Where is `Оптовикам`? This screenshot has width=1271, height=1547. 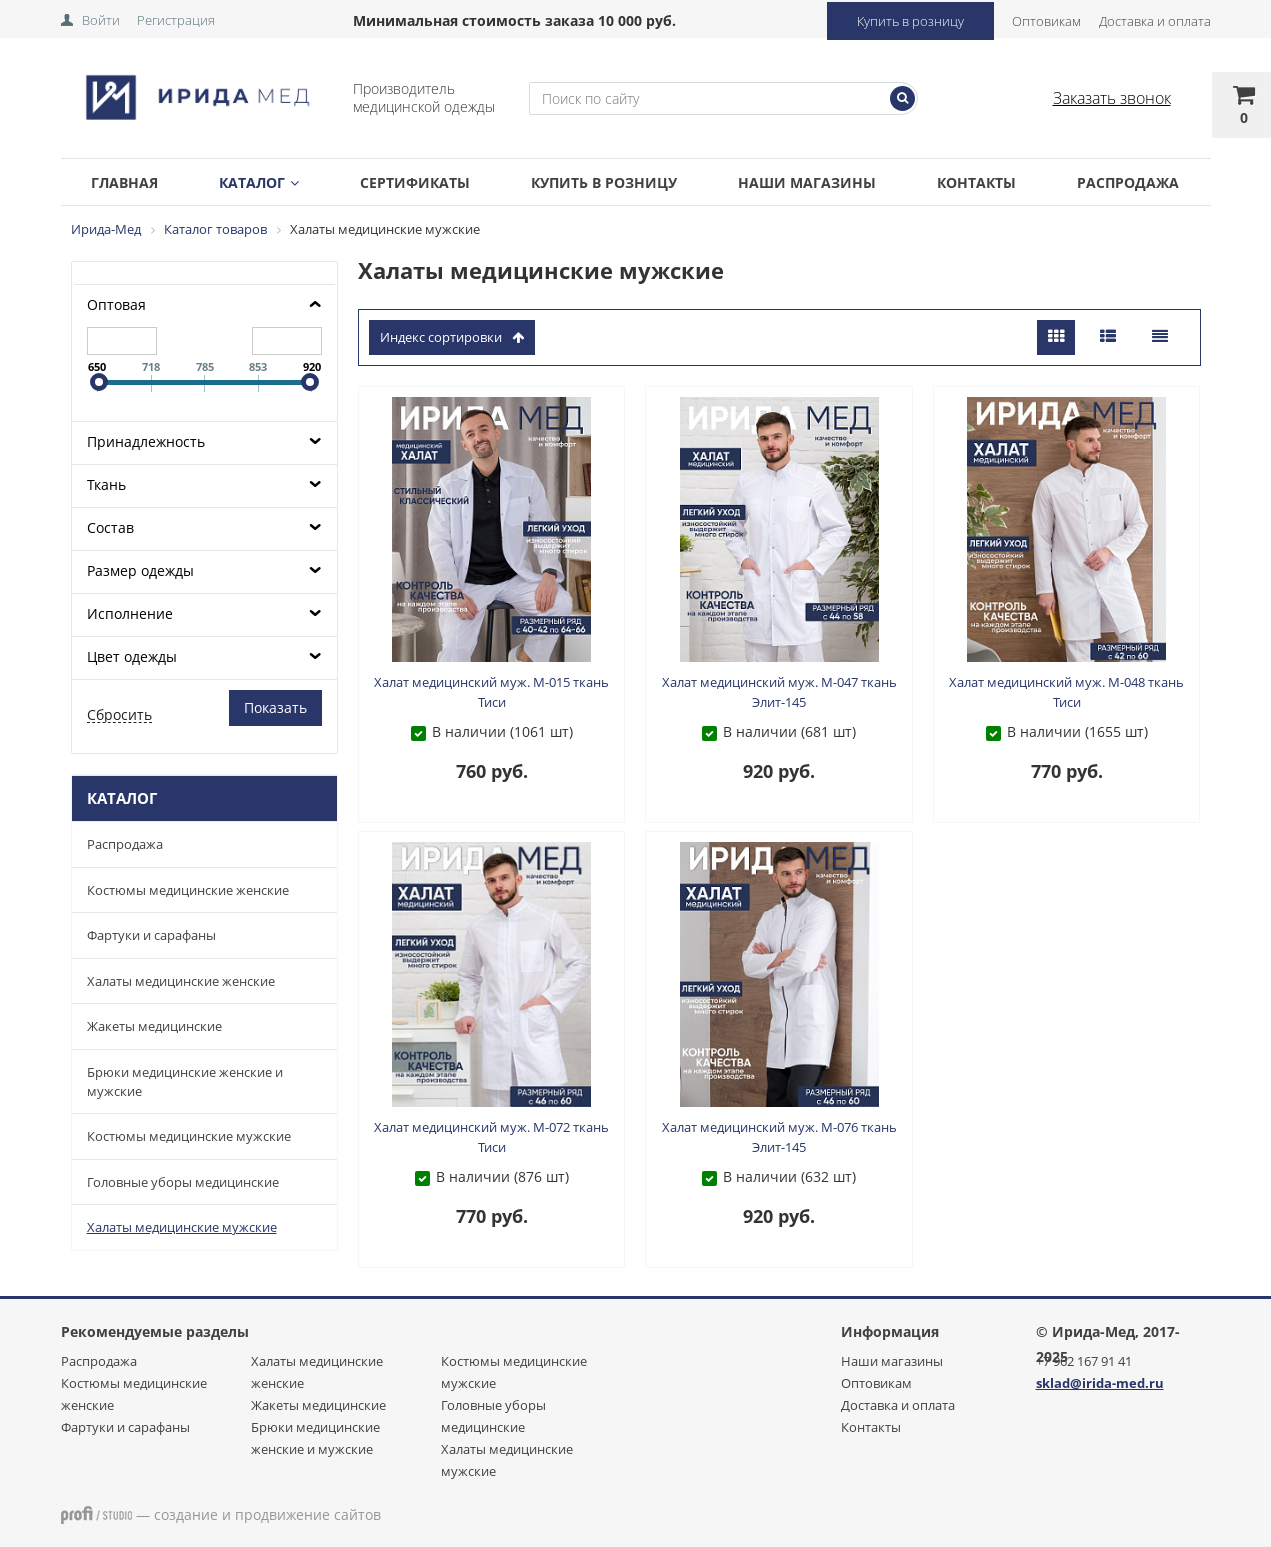 Оптовикам is located at coordinates (1046, 21).